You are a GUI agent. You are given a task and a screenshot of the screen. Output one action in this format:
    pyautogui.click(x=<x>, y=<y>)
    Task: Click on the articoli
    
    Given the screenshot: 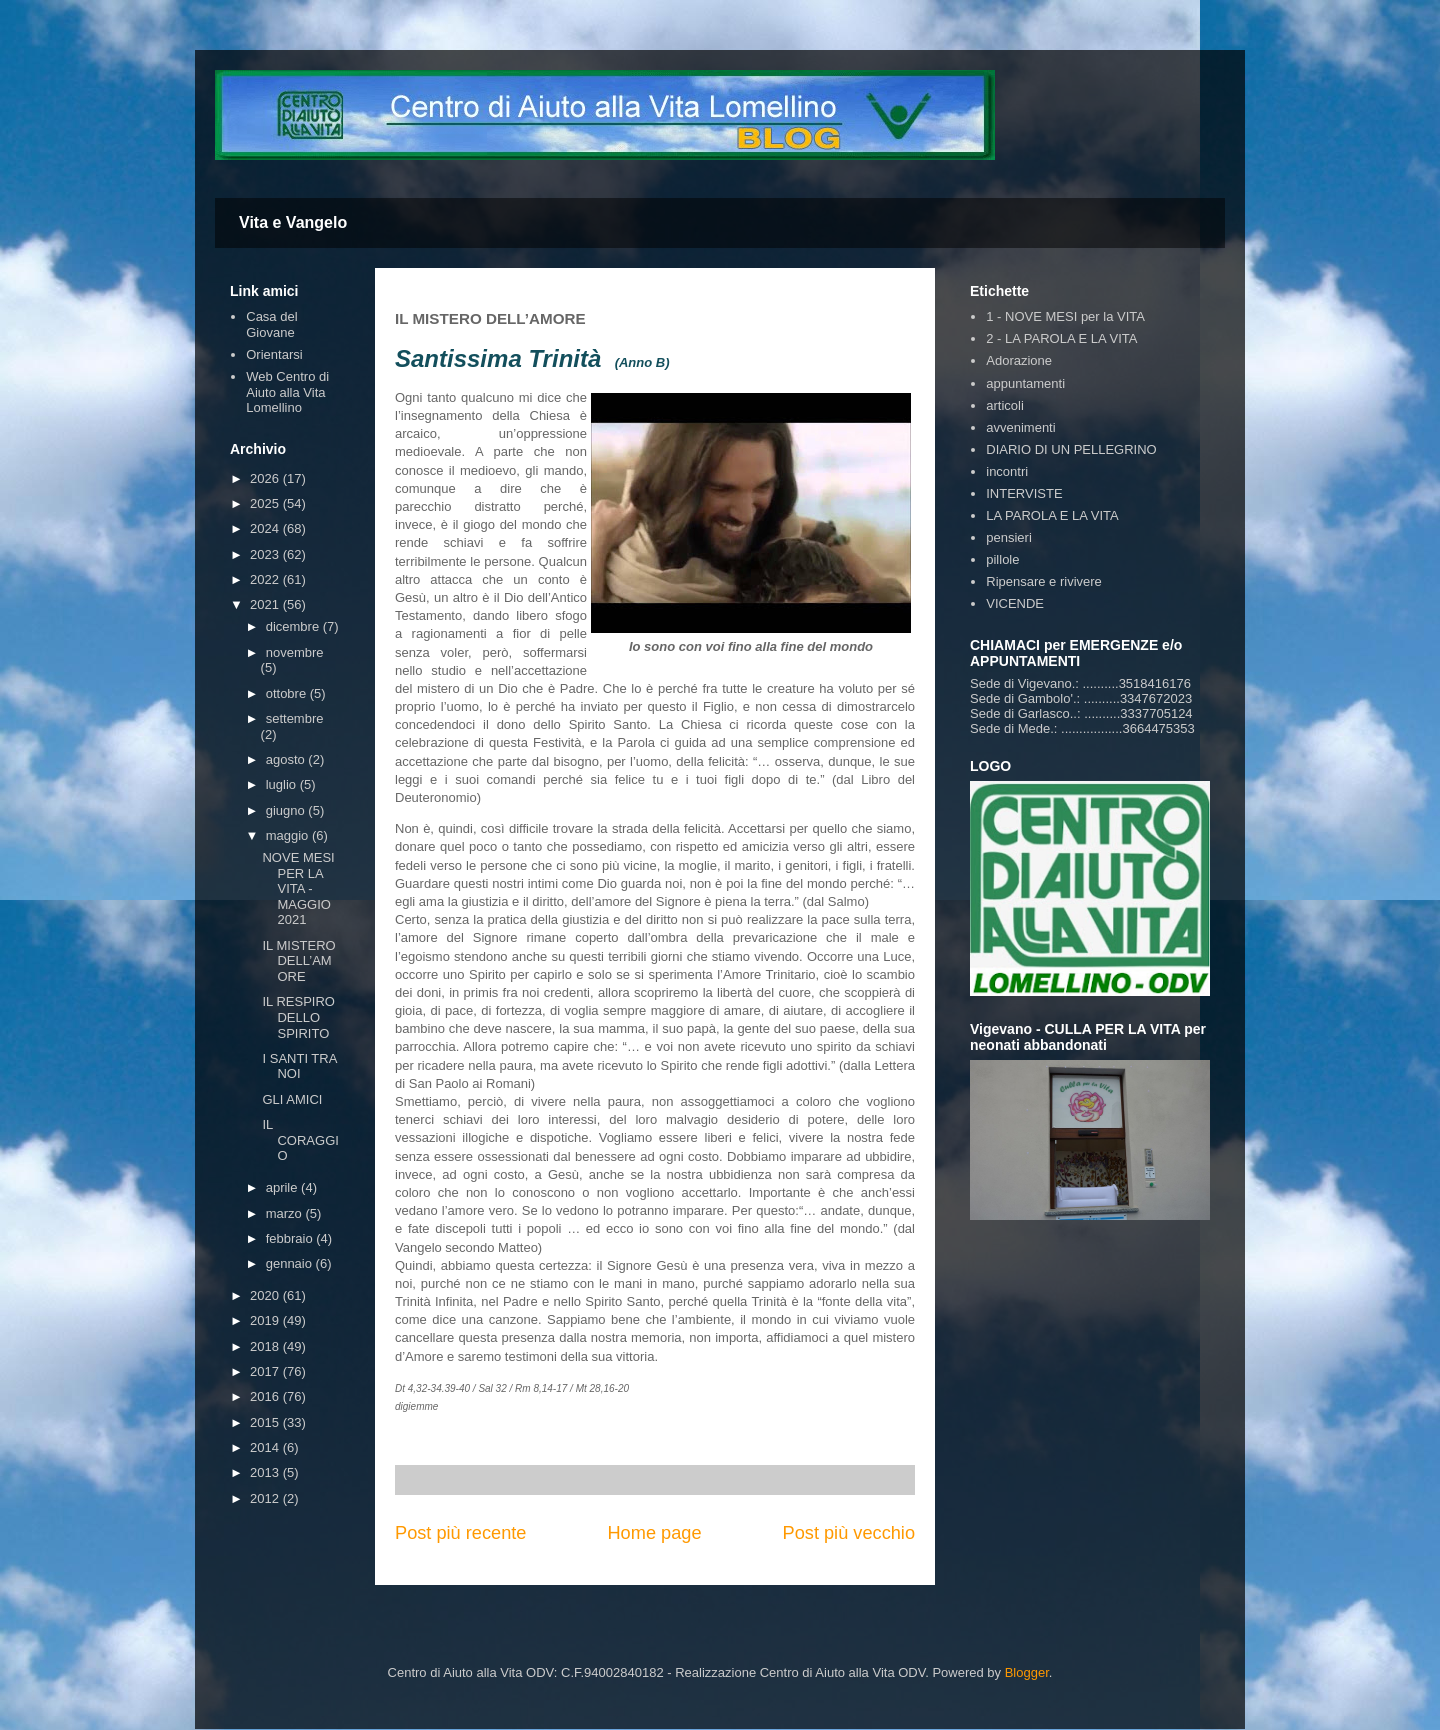 What is the action you would take?
    pyautogui.click(x=1005, y=405)
    